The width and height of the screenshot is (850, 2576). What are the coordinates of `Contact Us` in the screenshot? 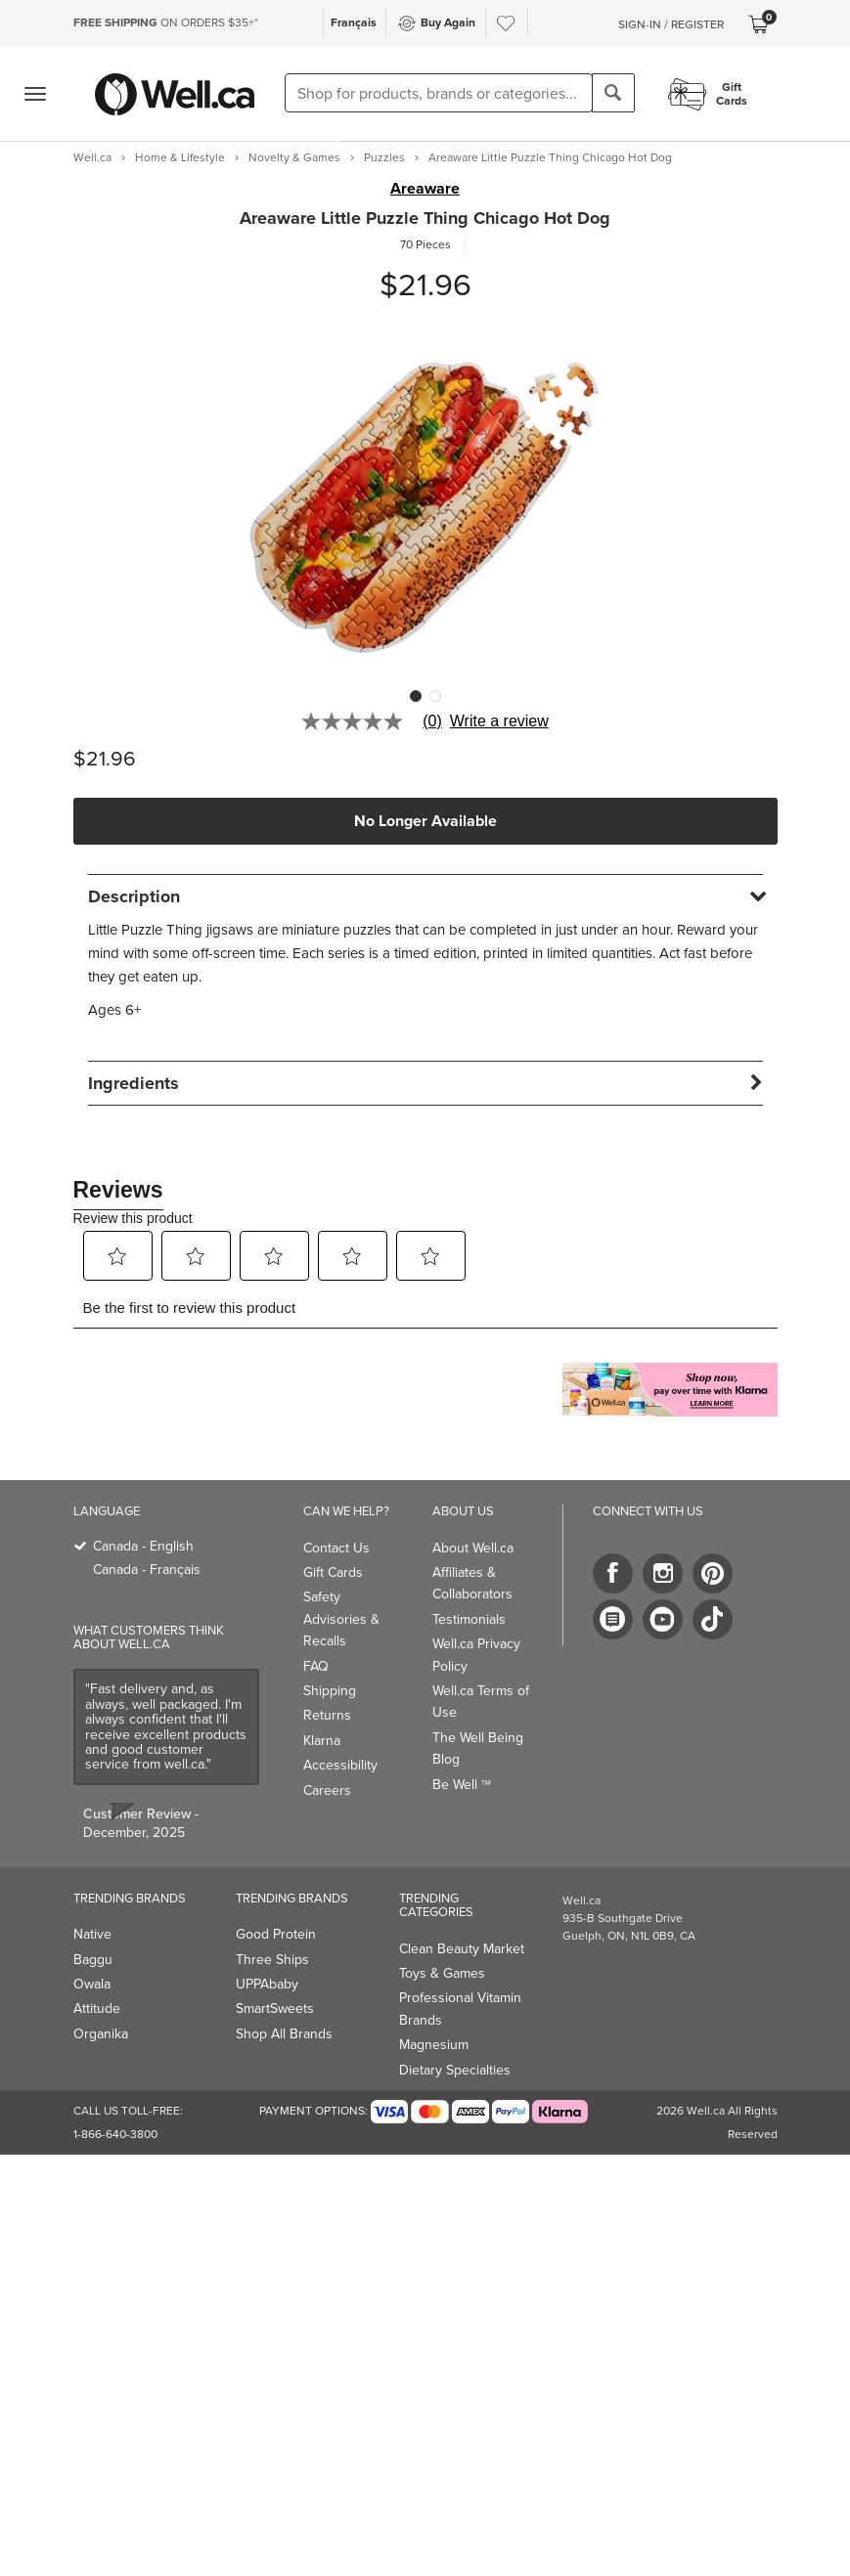 It's located at (336, 1548).